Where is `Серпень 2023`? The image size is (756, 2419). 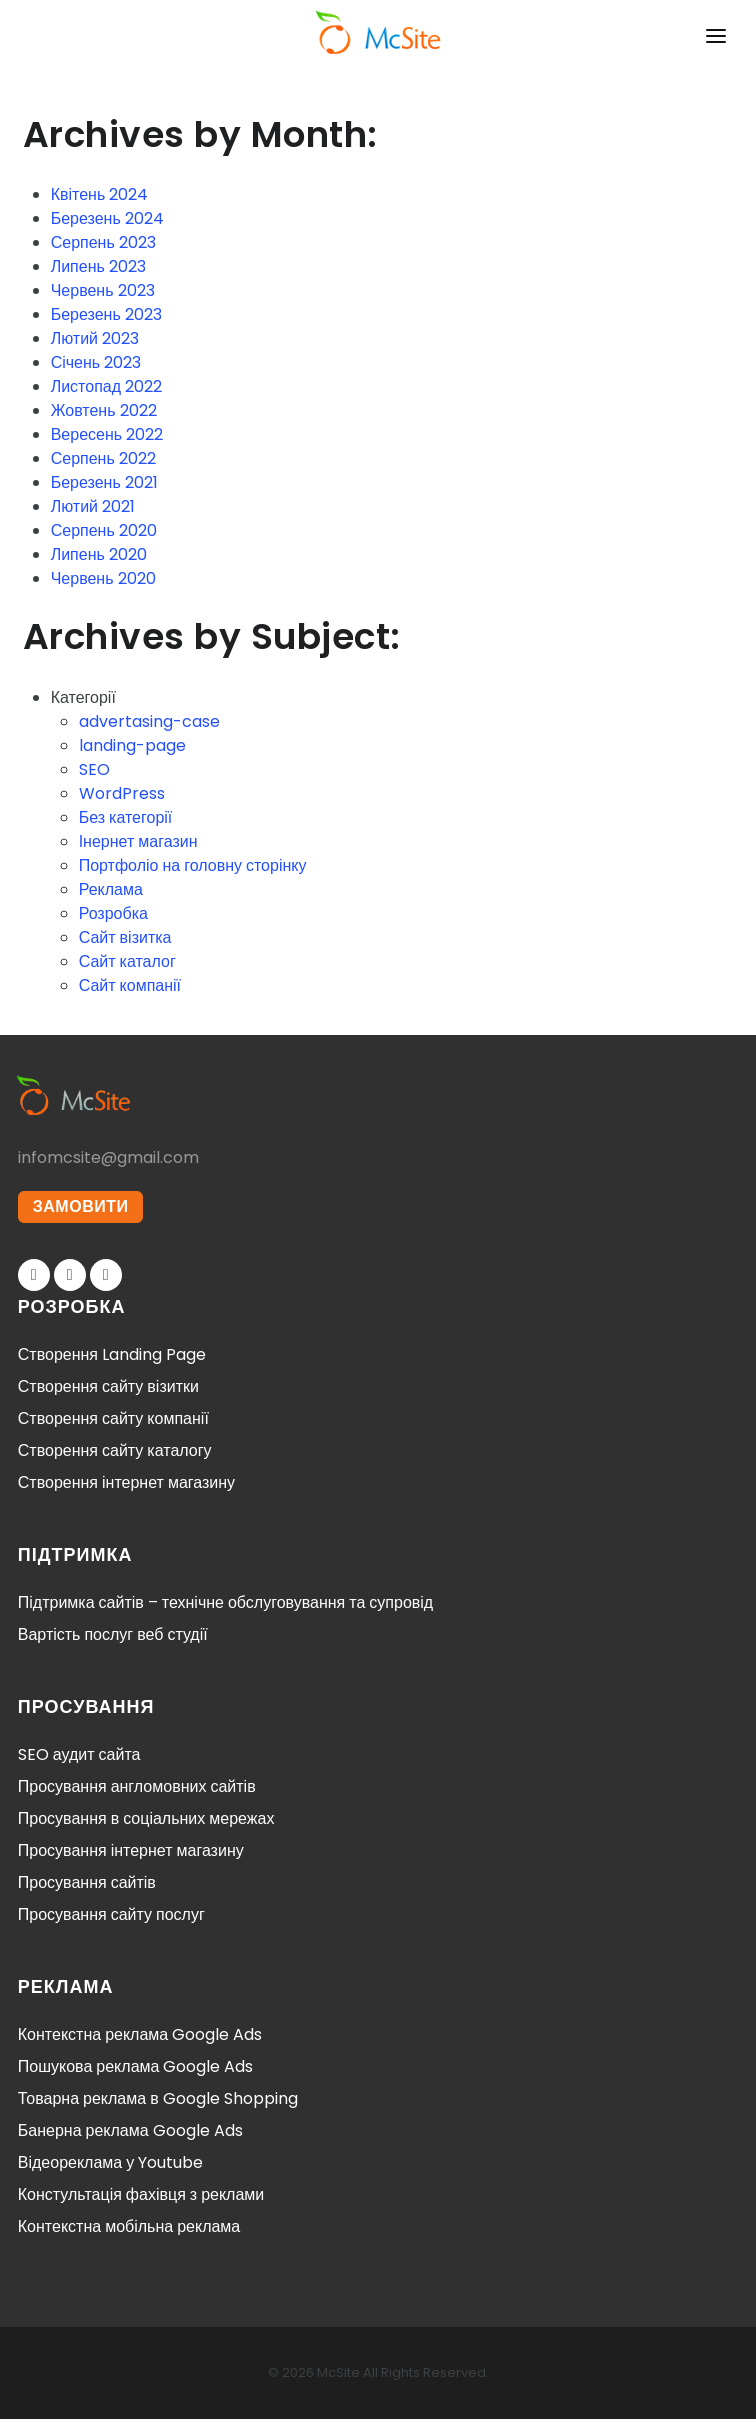 Серпень 2023 is located at coordinates (103, 242).